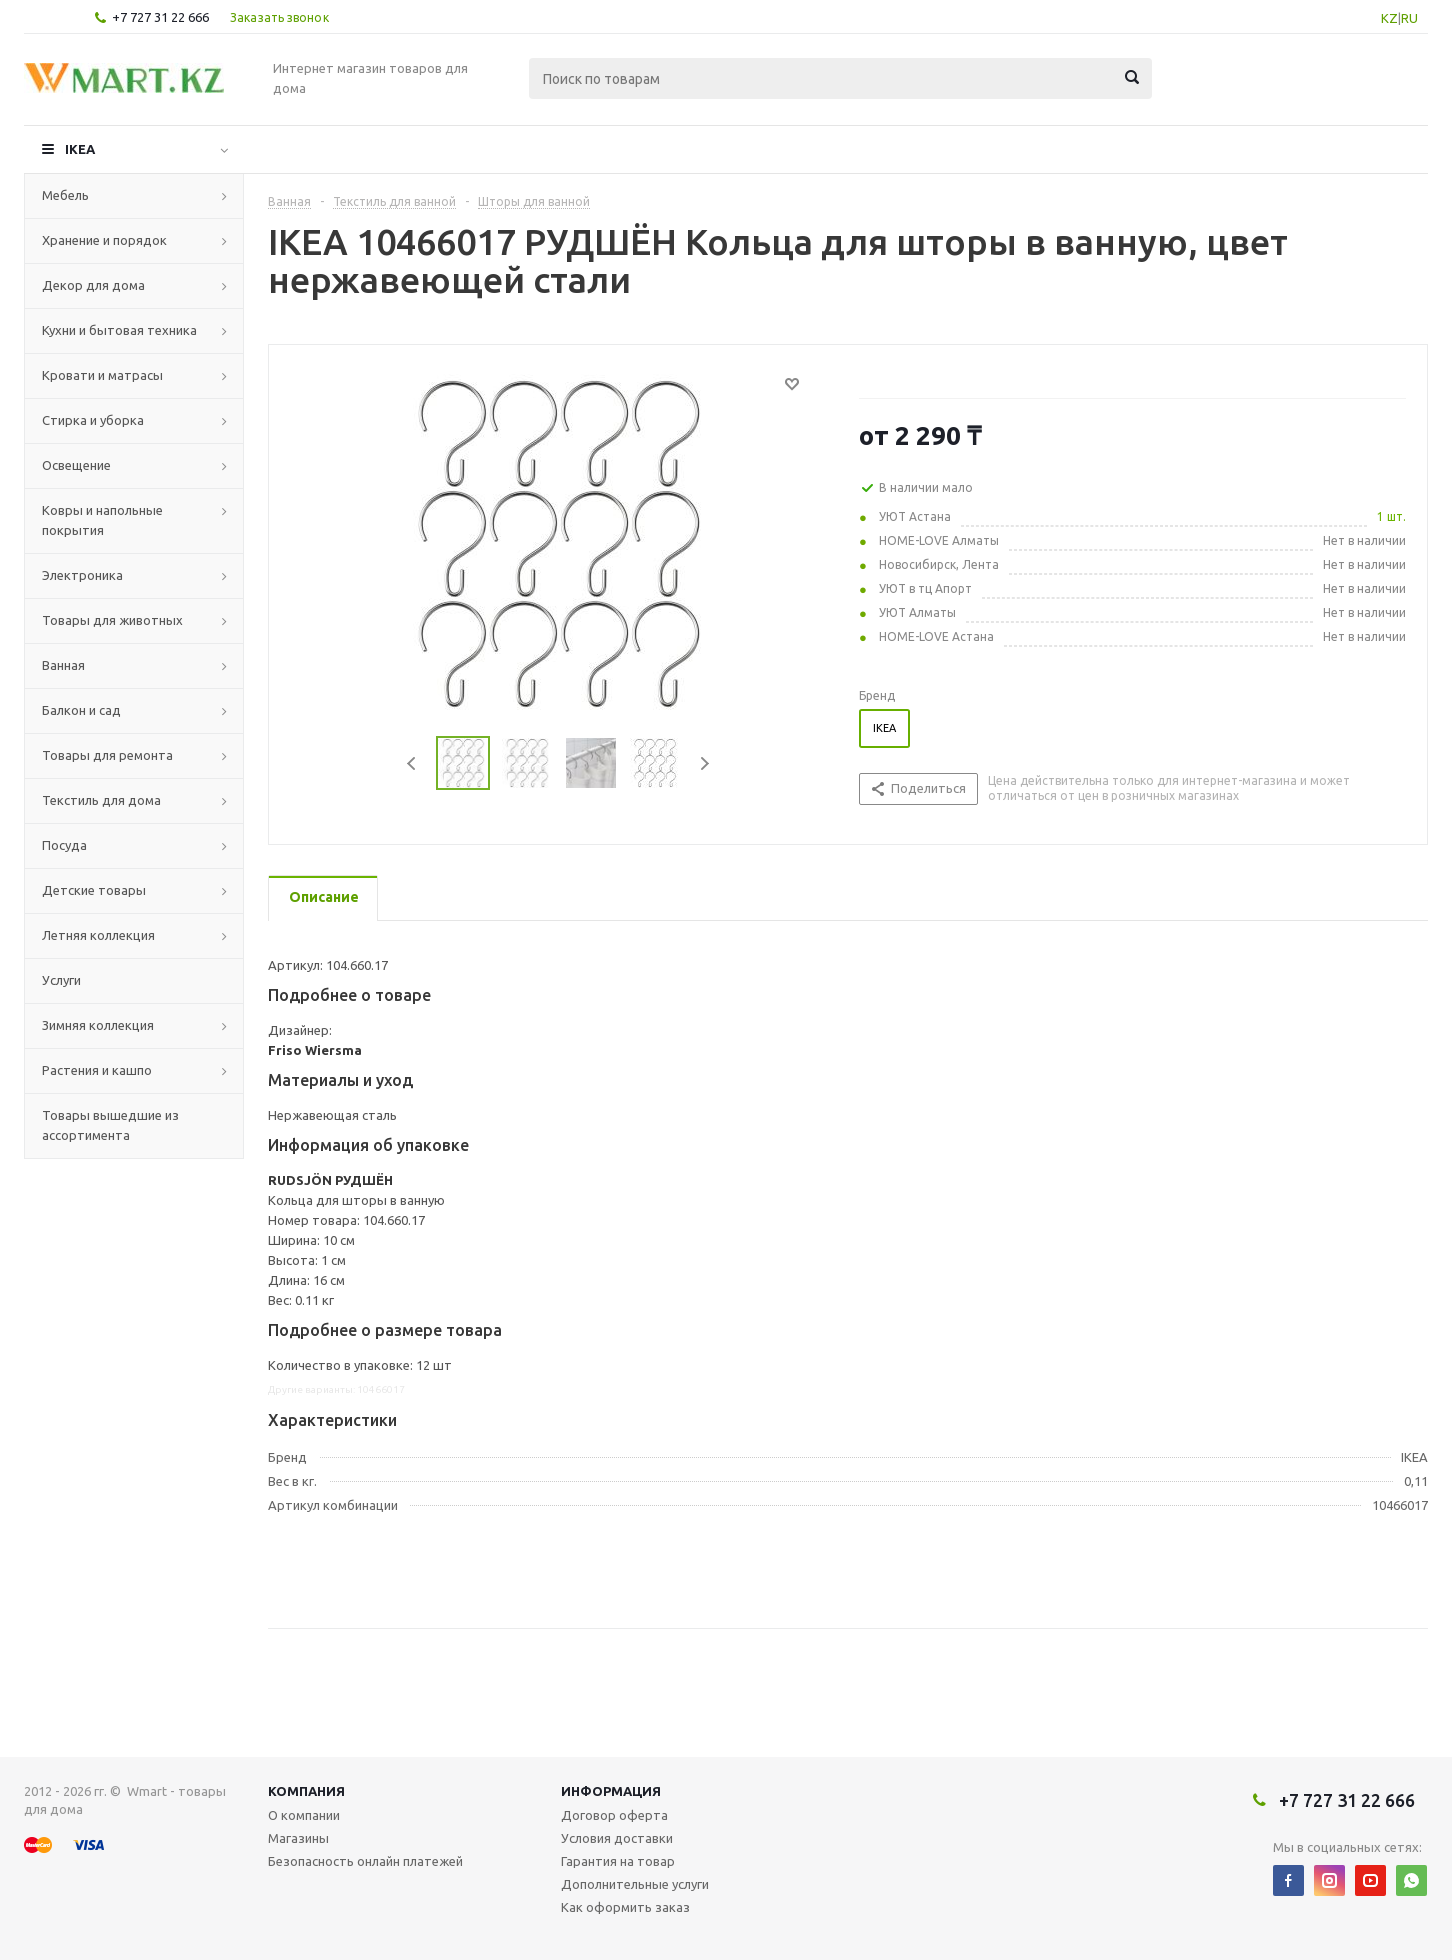 The width and height of the screenshot is (1452, 1960). What do you see at coordinates (76, 465) in the screenshot?
I see `Освещение` at bounding box center [76, 465].